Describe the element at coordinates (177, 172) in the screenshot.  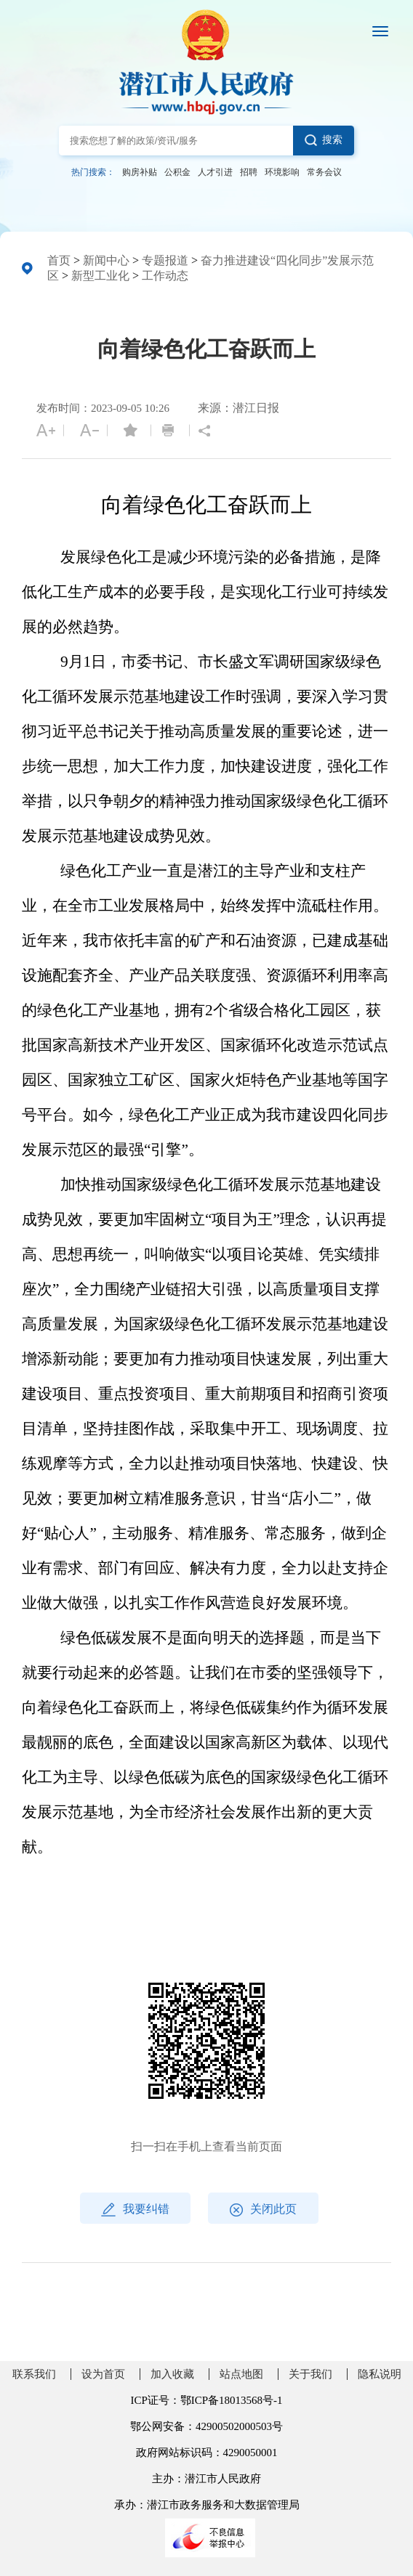
I see `公积金` at that location.